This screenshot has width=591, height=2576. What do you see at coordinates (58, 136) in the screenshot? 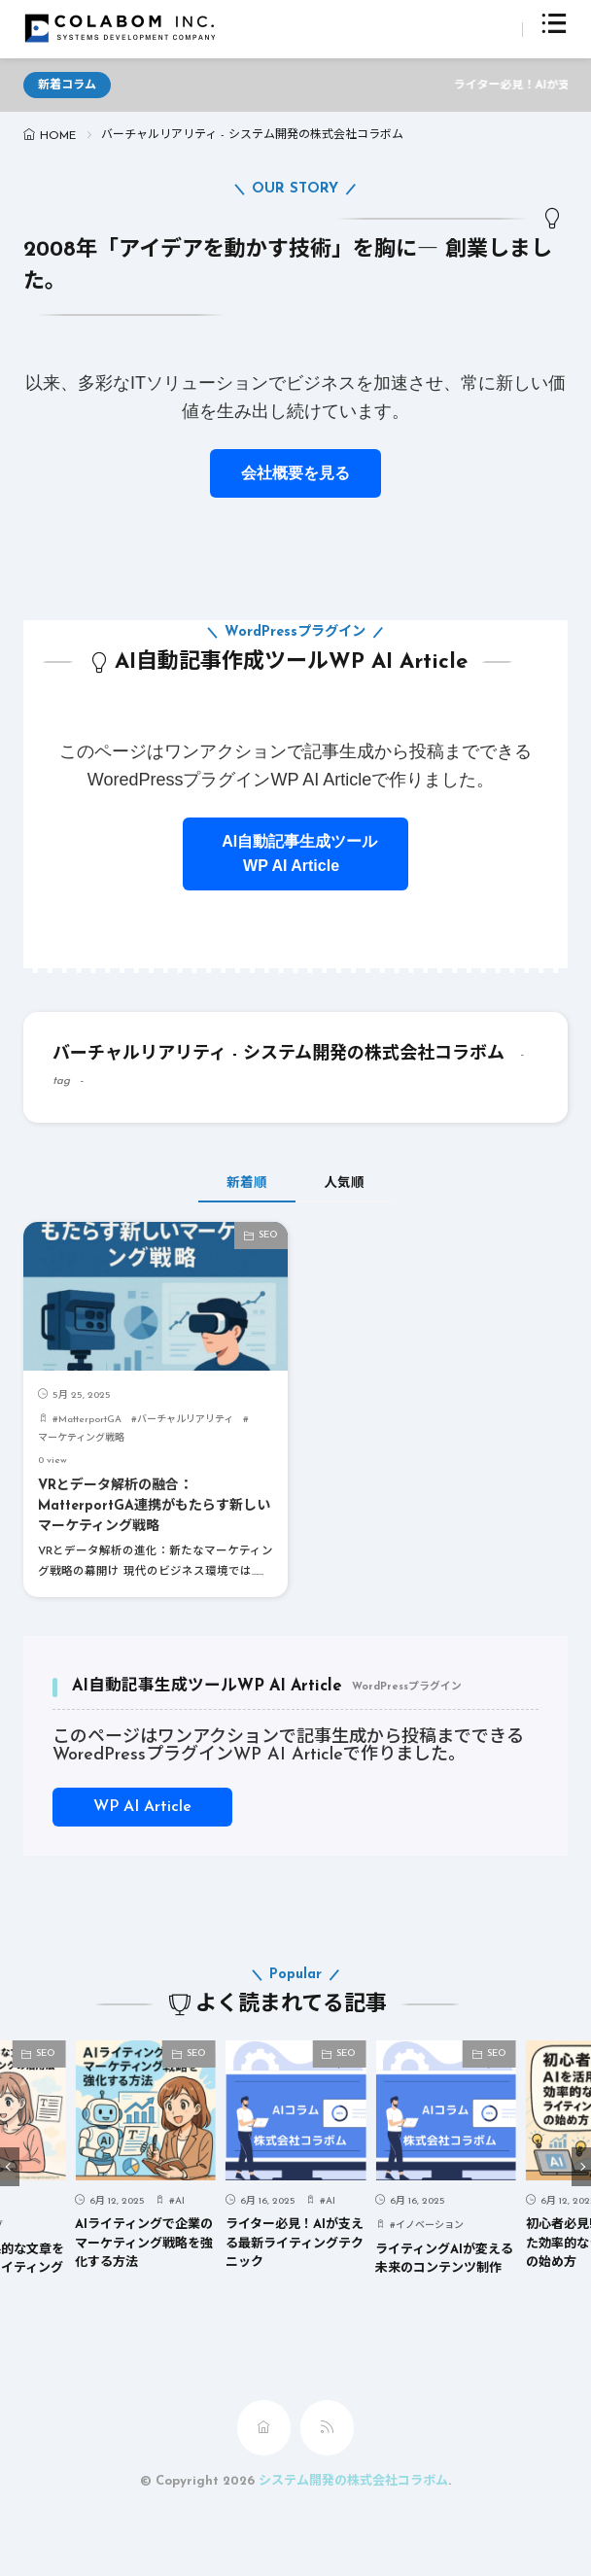
I see `HOME` at bounding box center [58, 136].